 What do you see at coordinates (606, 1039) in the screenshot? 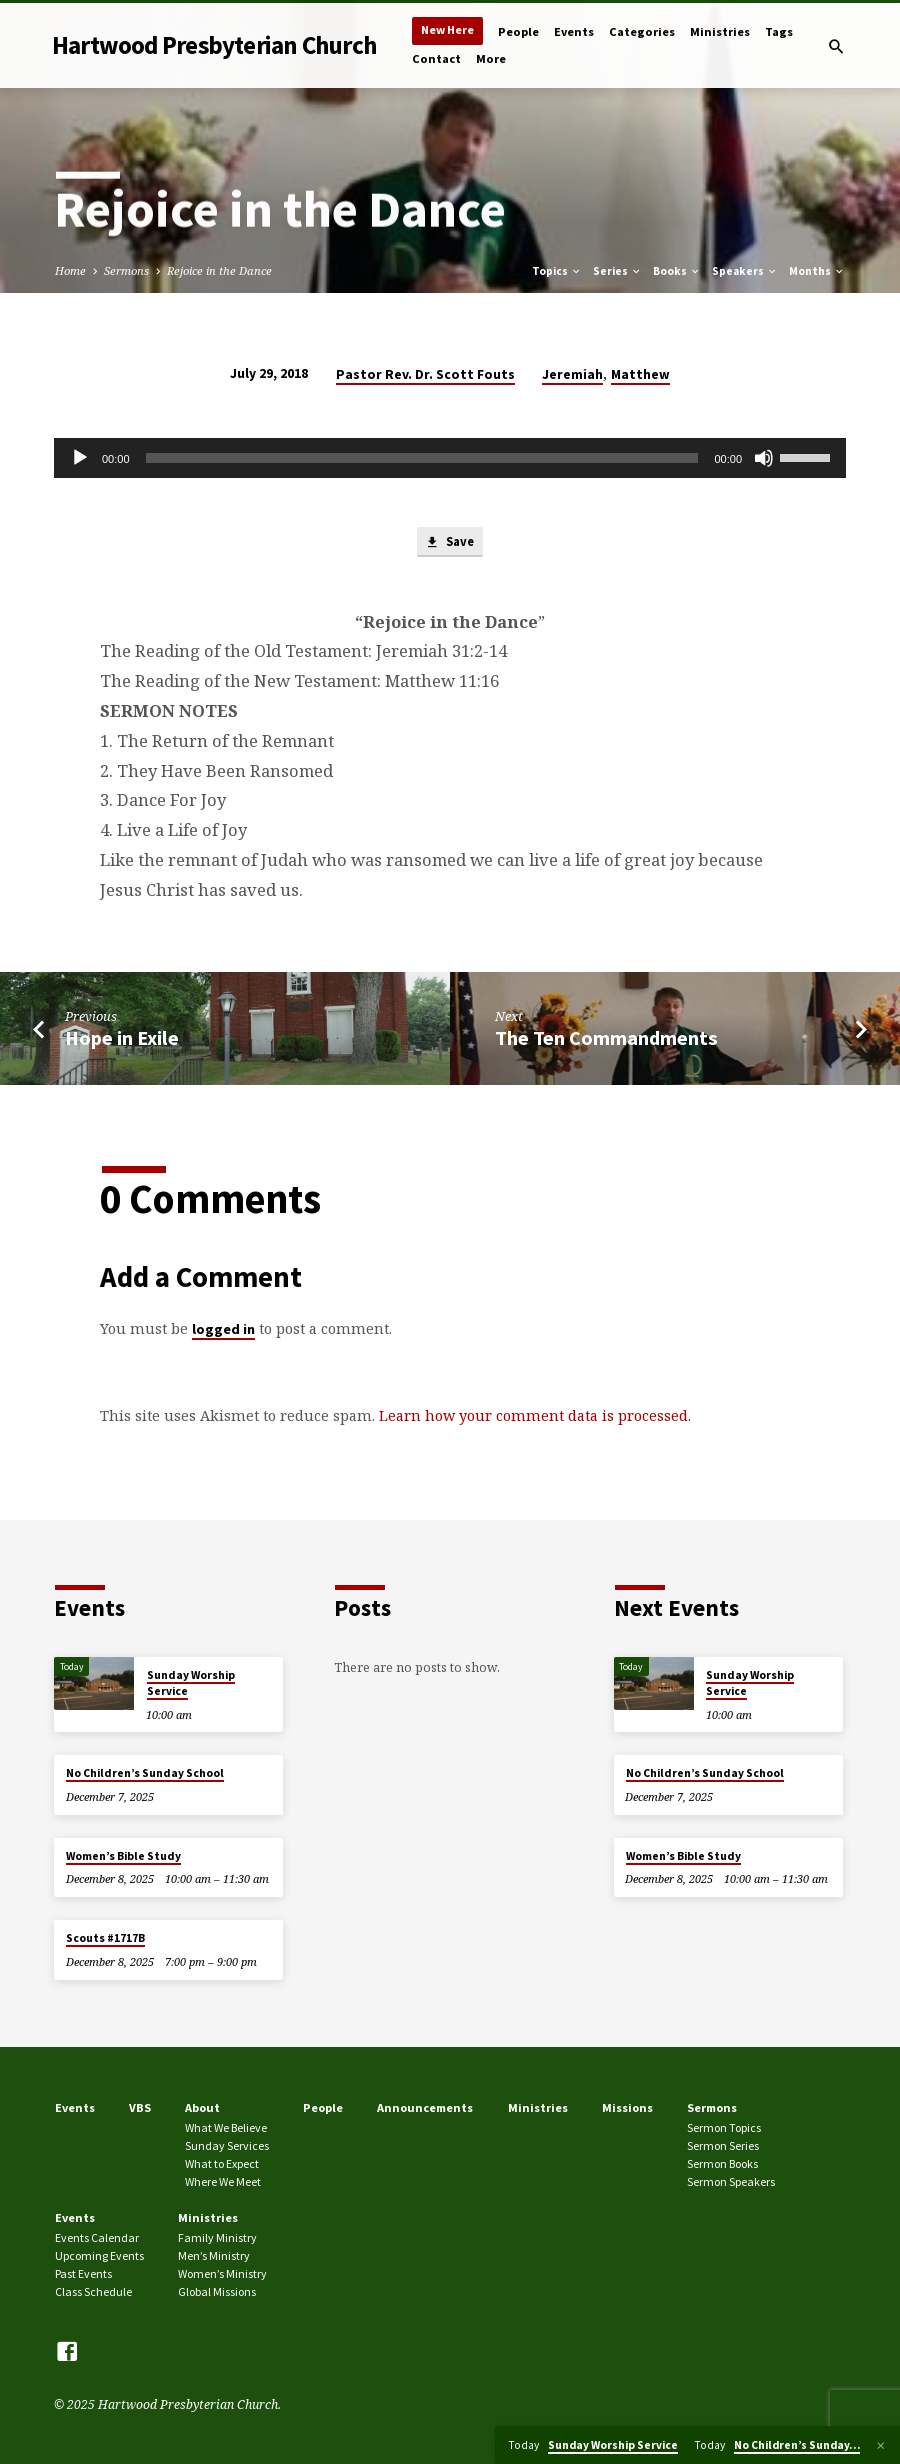
I see `The Ten Commandments` at bounding box center [606, 1039].